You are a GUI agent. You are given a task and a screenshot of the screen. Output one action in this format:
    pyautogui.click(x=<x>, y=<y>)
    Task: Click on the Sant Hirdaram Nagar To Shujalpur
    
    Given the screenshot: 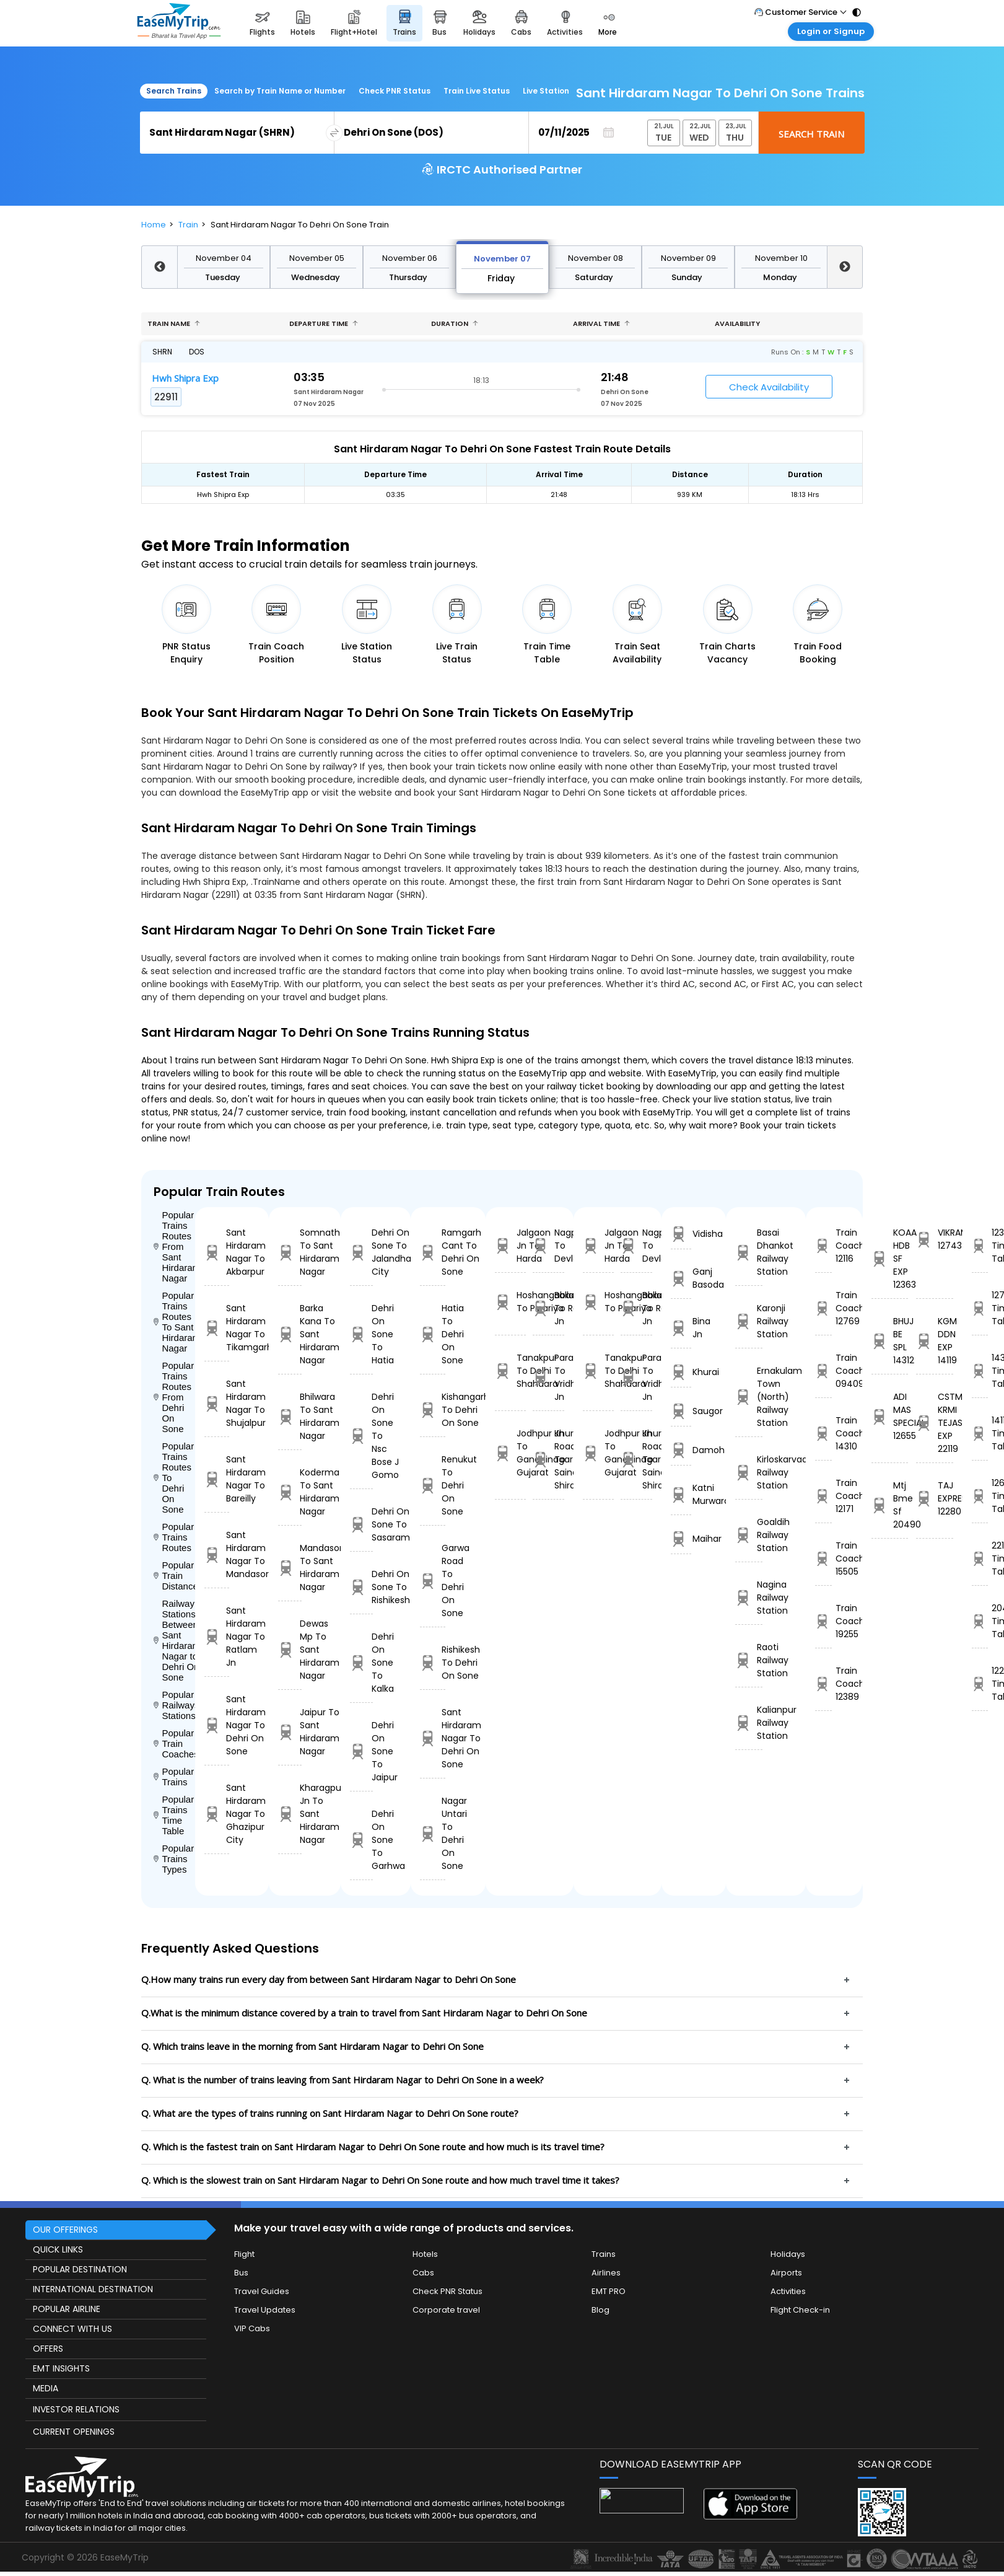 What is the action you would take?
    pyautogui.click(x=216, y=1403)
    